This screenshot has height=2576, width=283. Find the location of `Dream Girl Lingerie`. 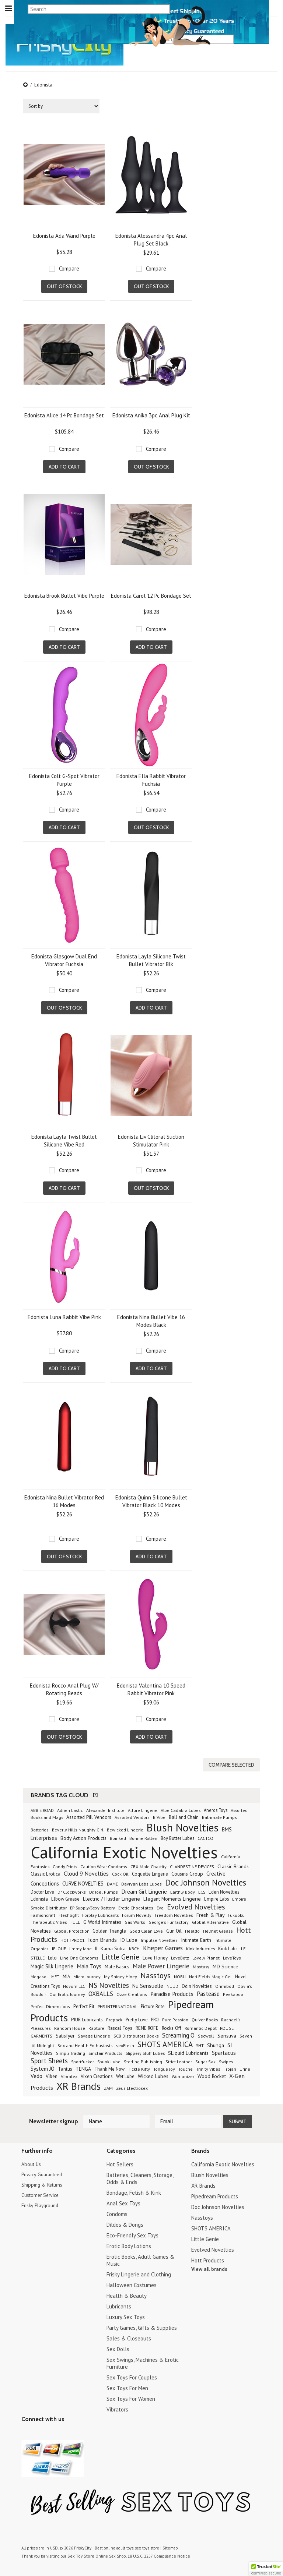

Dream Girl Lingerie is located at coordinates (144, 1889).